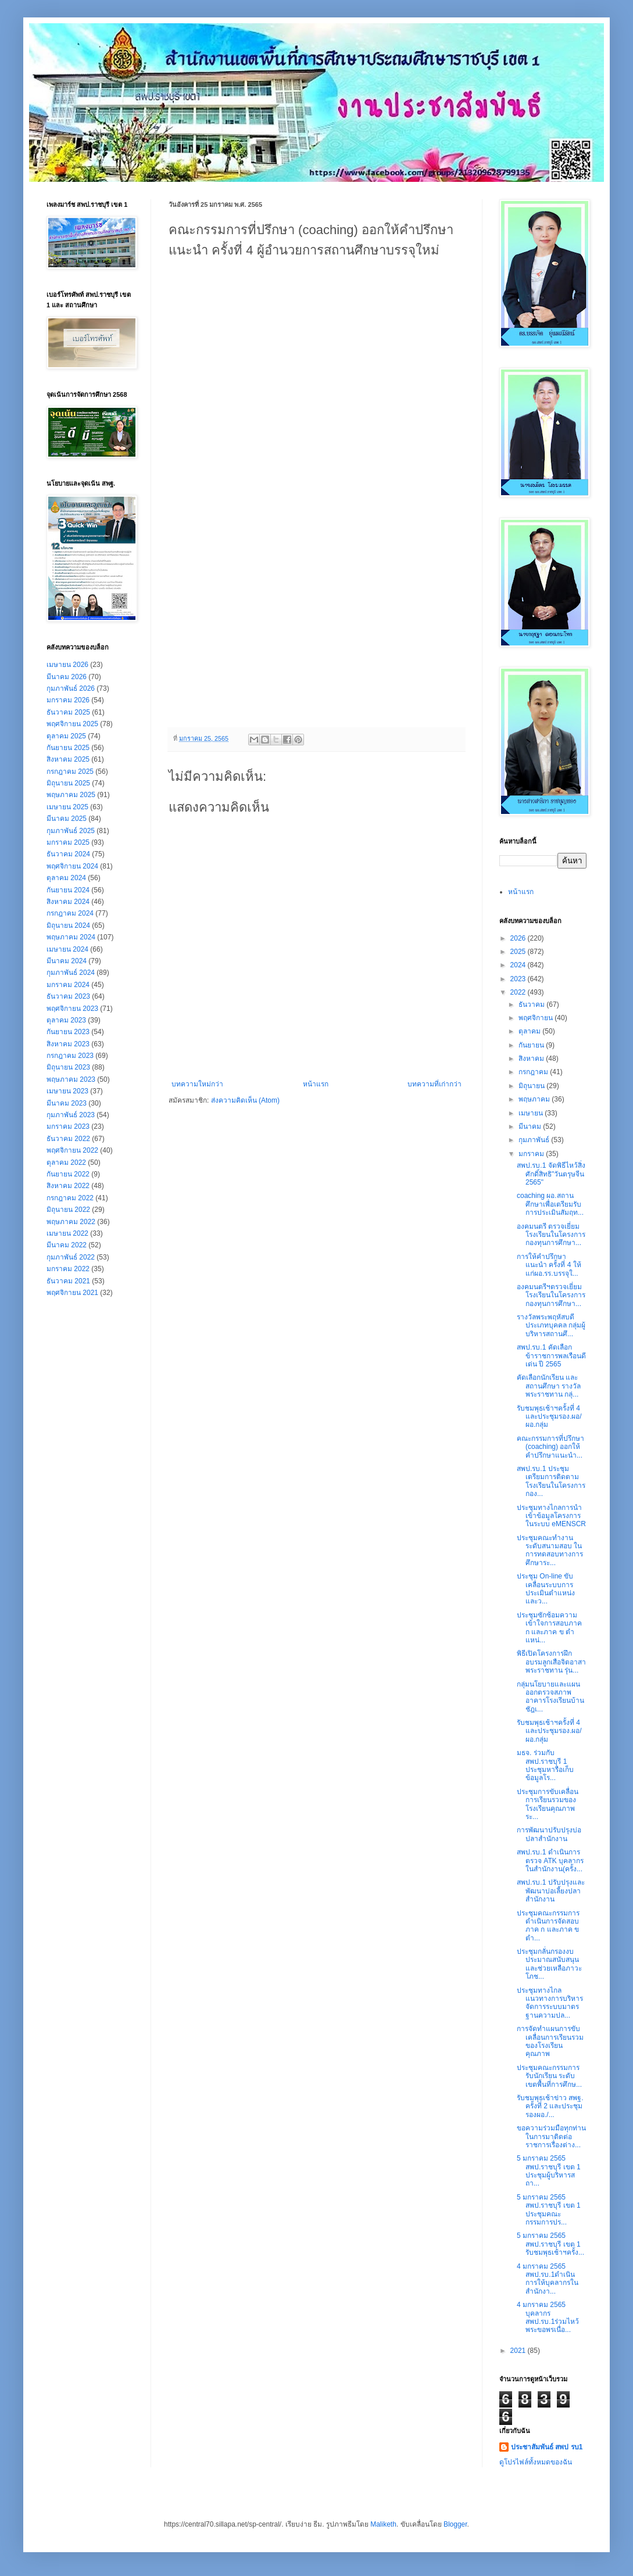  What do you see at coordinates (68, 842) in the screenshot?
I see `มกราคม 2025` at bounding box center [68, 842].